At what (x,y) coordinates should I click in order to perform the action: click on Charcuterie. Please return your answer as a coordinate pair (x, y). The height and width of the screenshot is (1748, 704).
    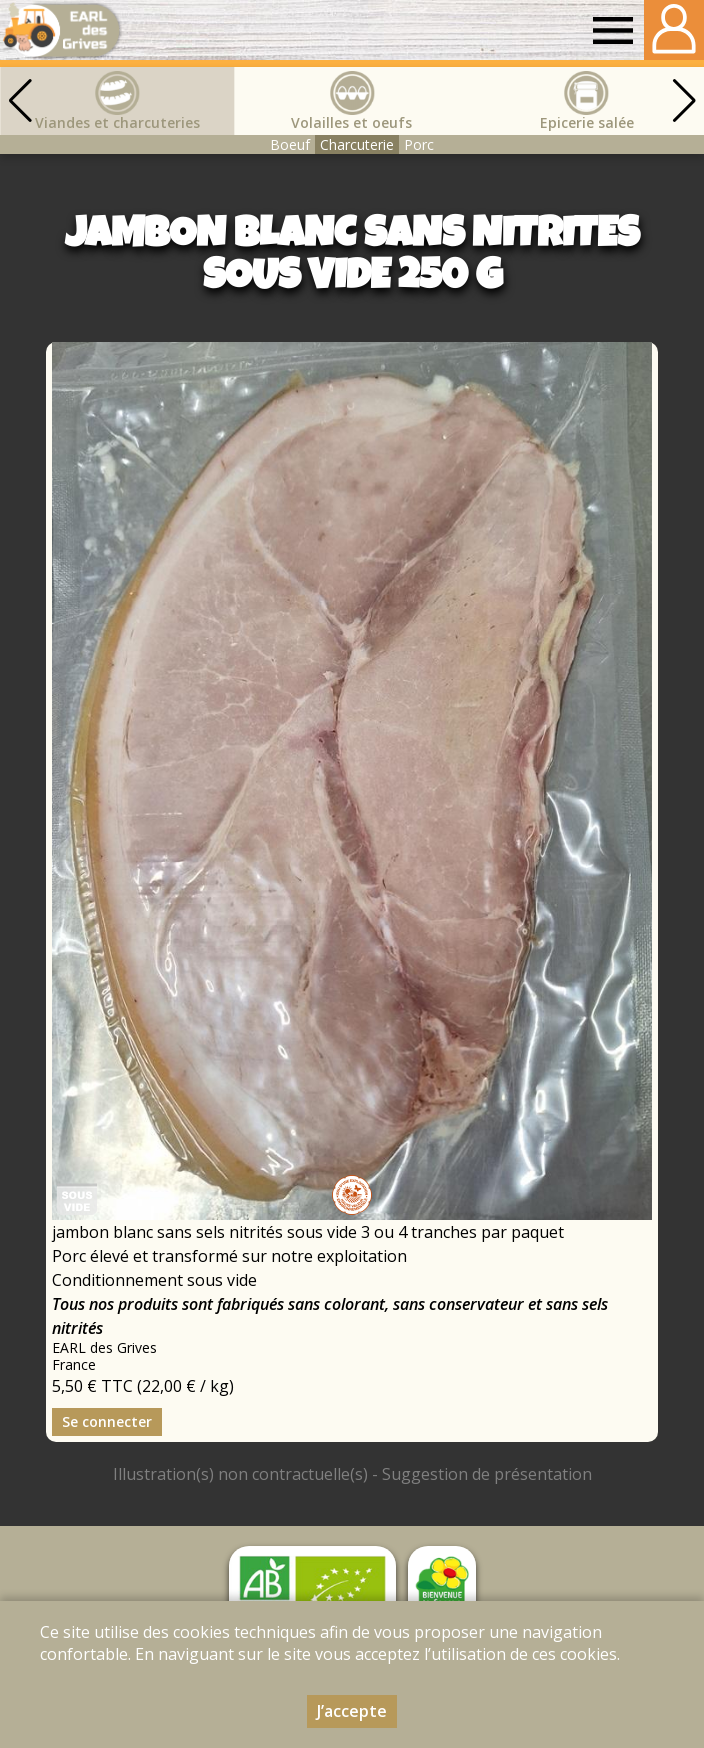
    Looking at the image, I should click on (357, 144).